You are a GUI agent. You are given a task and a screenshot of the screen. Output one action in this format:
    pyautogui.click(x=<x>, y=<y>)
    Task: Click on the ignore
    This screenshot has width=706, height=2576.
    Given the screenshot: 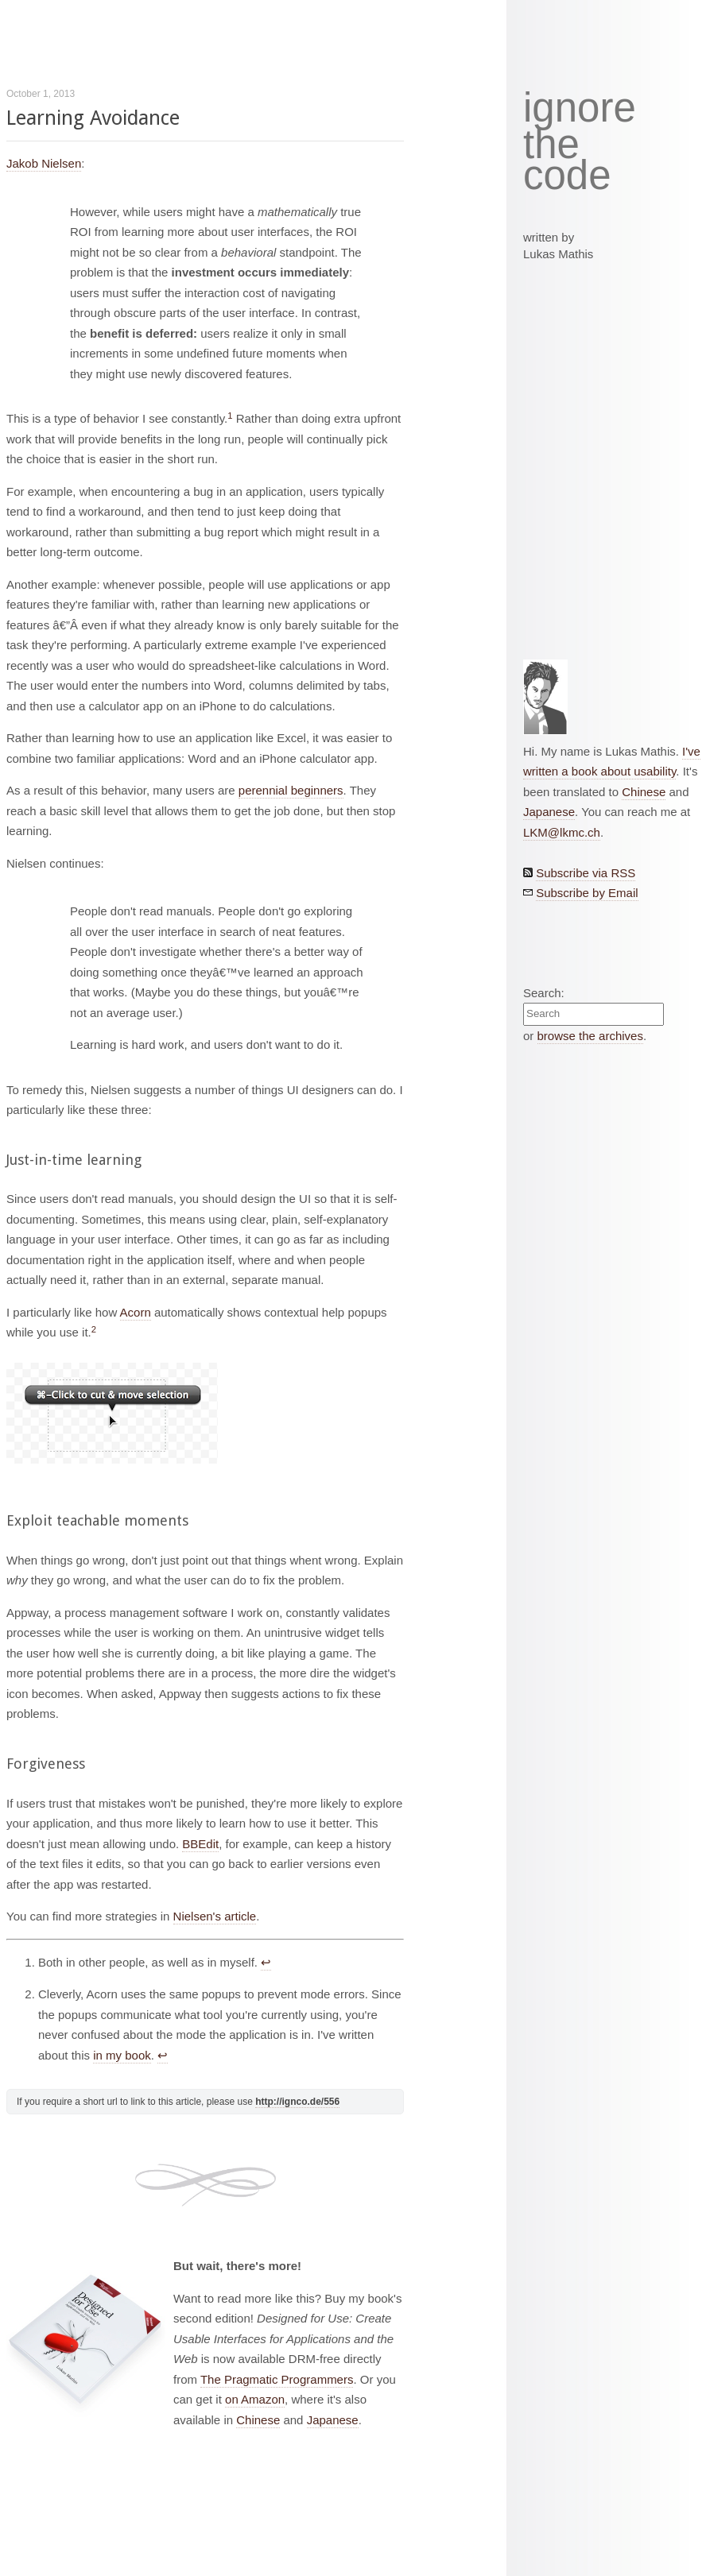 What is the action you would take?
    pyautogui.click(x=579, y=108)
    